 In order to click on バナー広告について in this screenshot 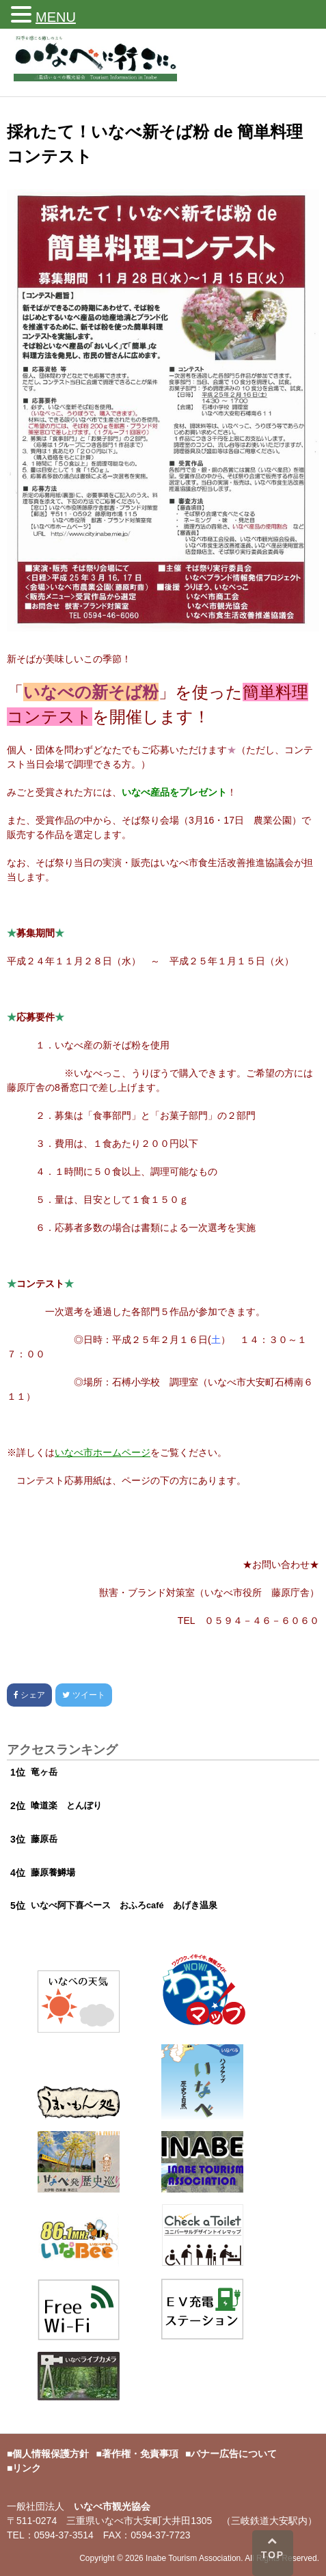, I will do `click(234, 2453)`.